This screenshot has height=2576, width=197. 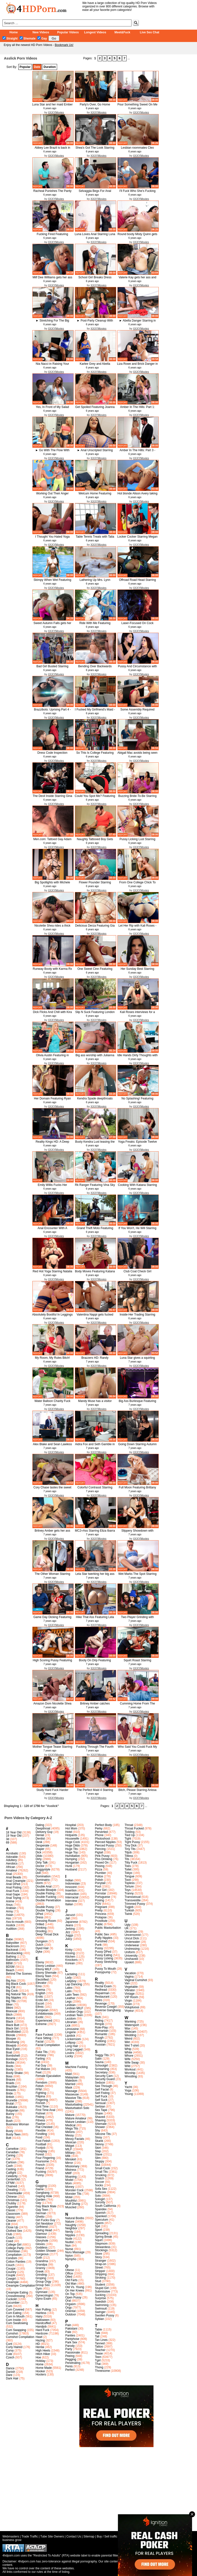 What do you see at coordinates (132, 2007) in the screenshot?
I see `Voluptuous` at bounding box center [132, 2007].